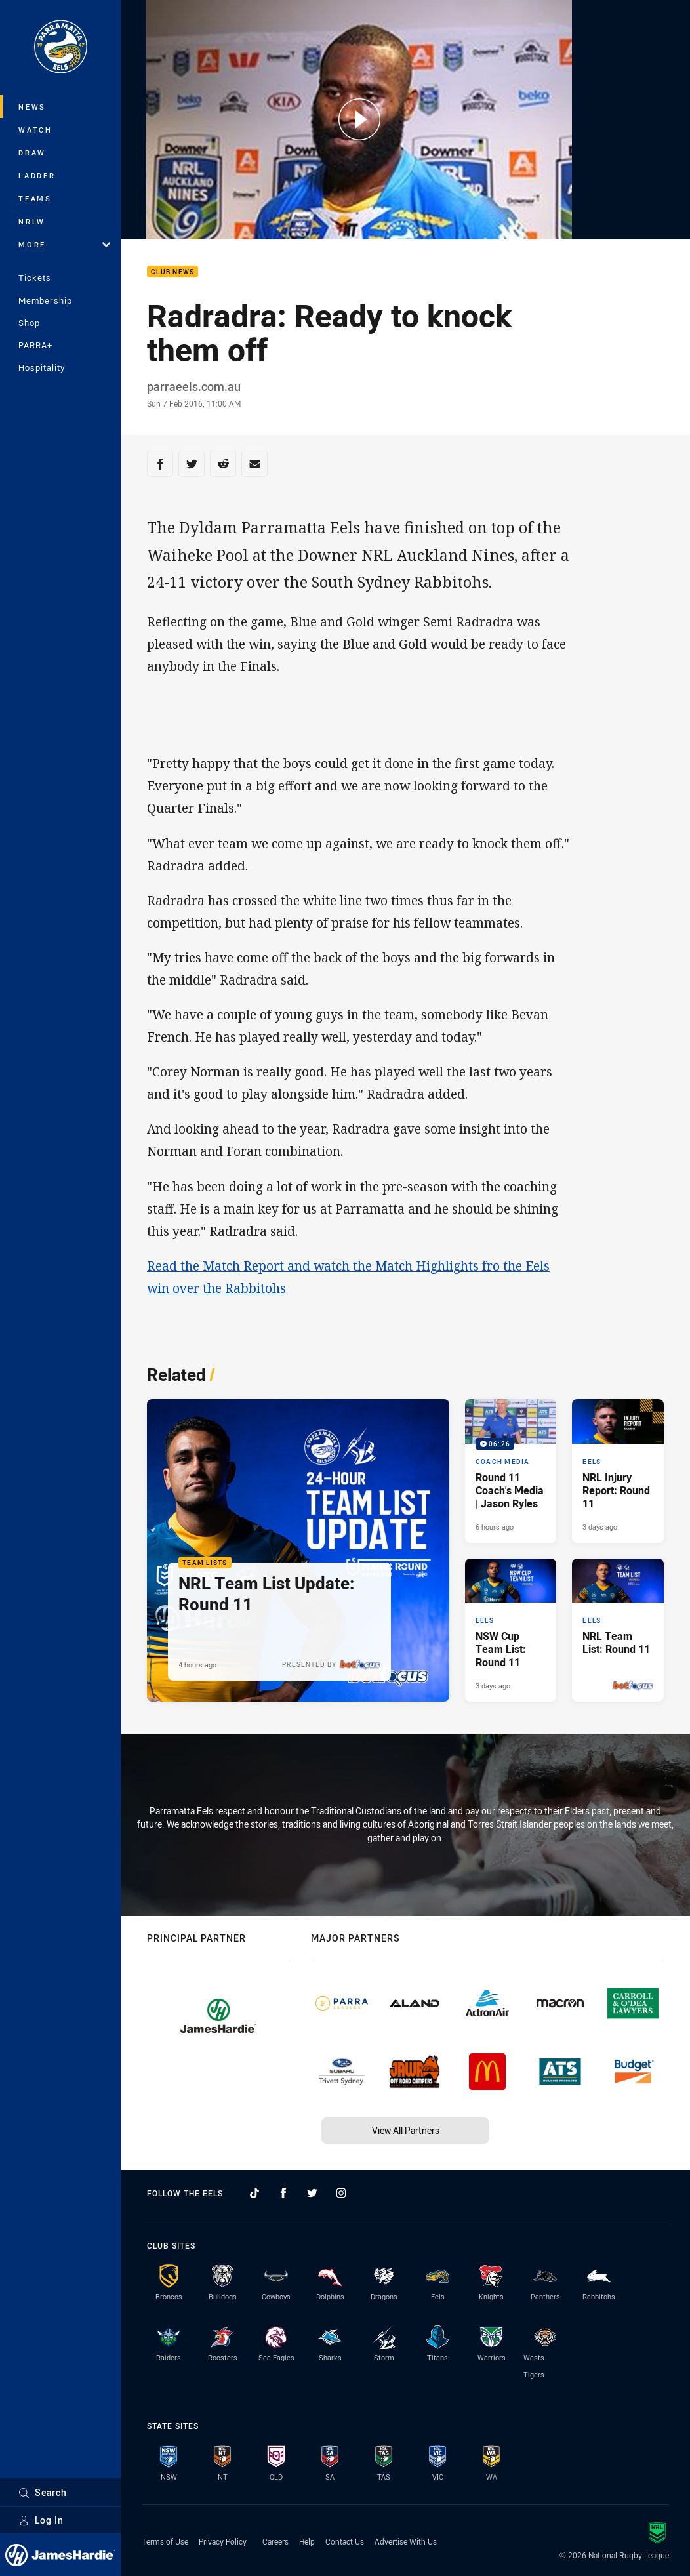  Describe the element at coordinates (511, 1470) in the screenshot. I see `[Coach Media Video - Round 11 Coach's Media | Jason Ryles. 06:26 Min duration. Published 6 hours ago]` at that location.